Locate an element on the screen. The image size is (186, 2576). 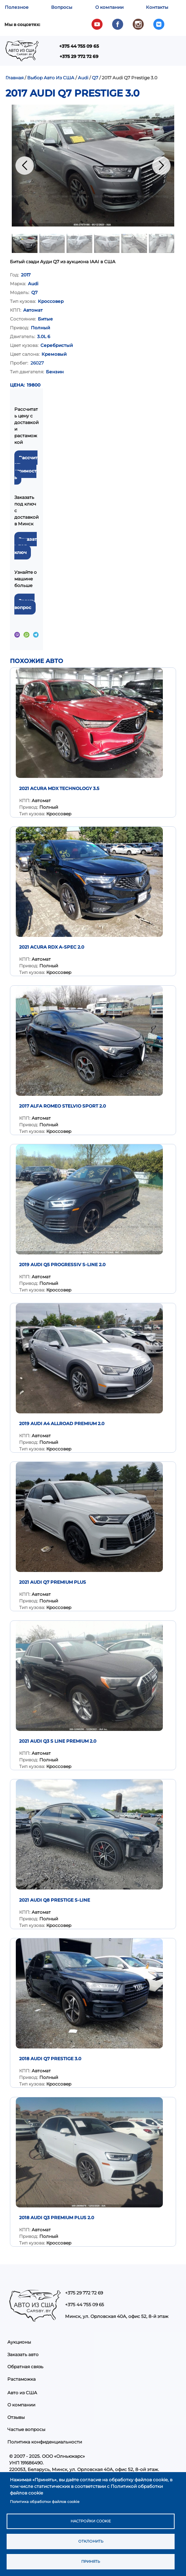
Вопросы is located at coordinates (61, 7).